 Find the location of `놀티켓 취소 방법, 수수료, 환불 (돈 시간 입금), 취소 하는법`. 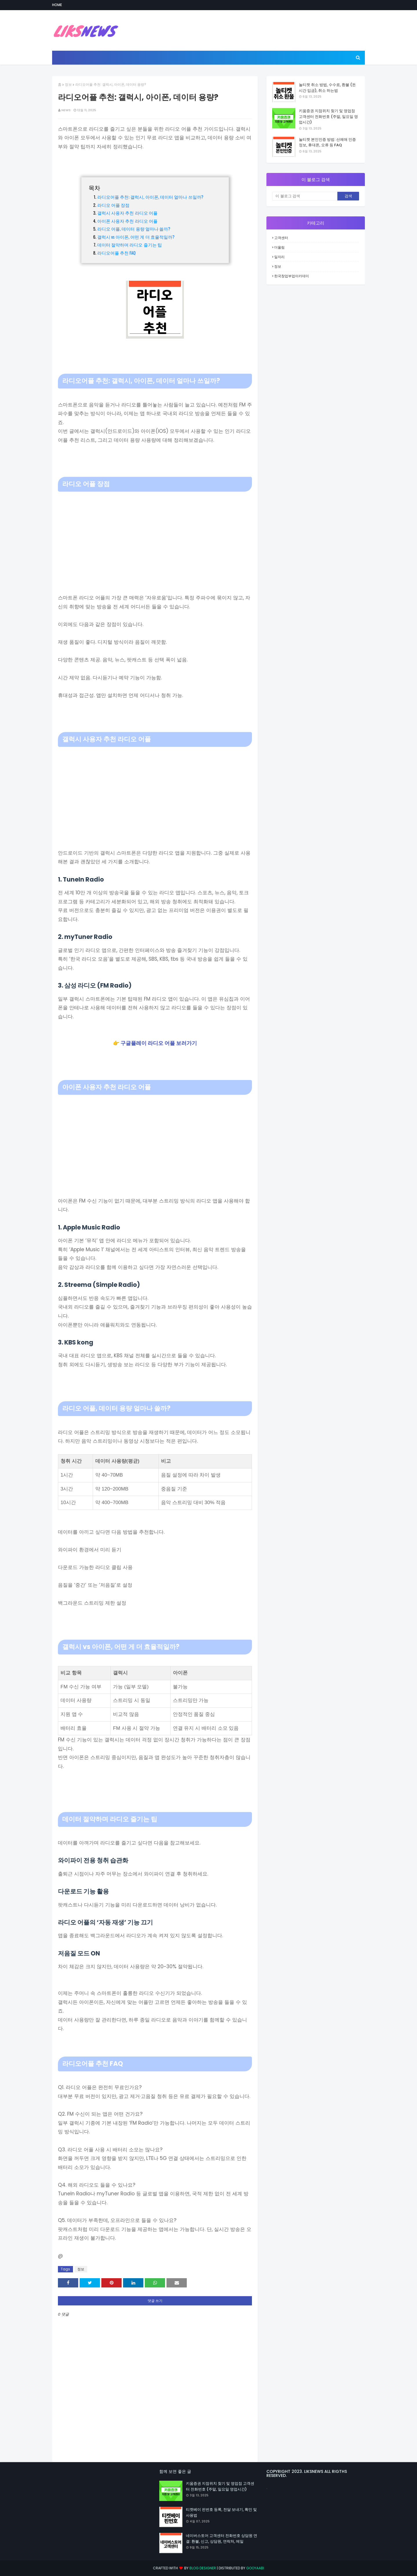

놀티켓 취소 방법, 수수료, 환불 (돈 시간 입금), 취소 하는법 is located at coordinates (327, 87).